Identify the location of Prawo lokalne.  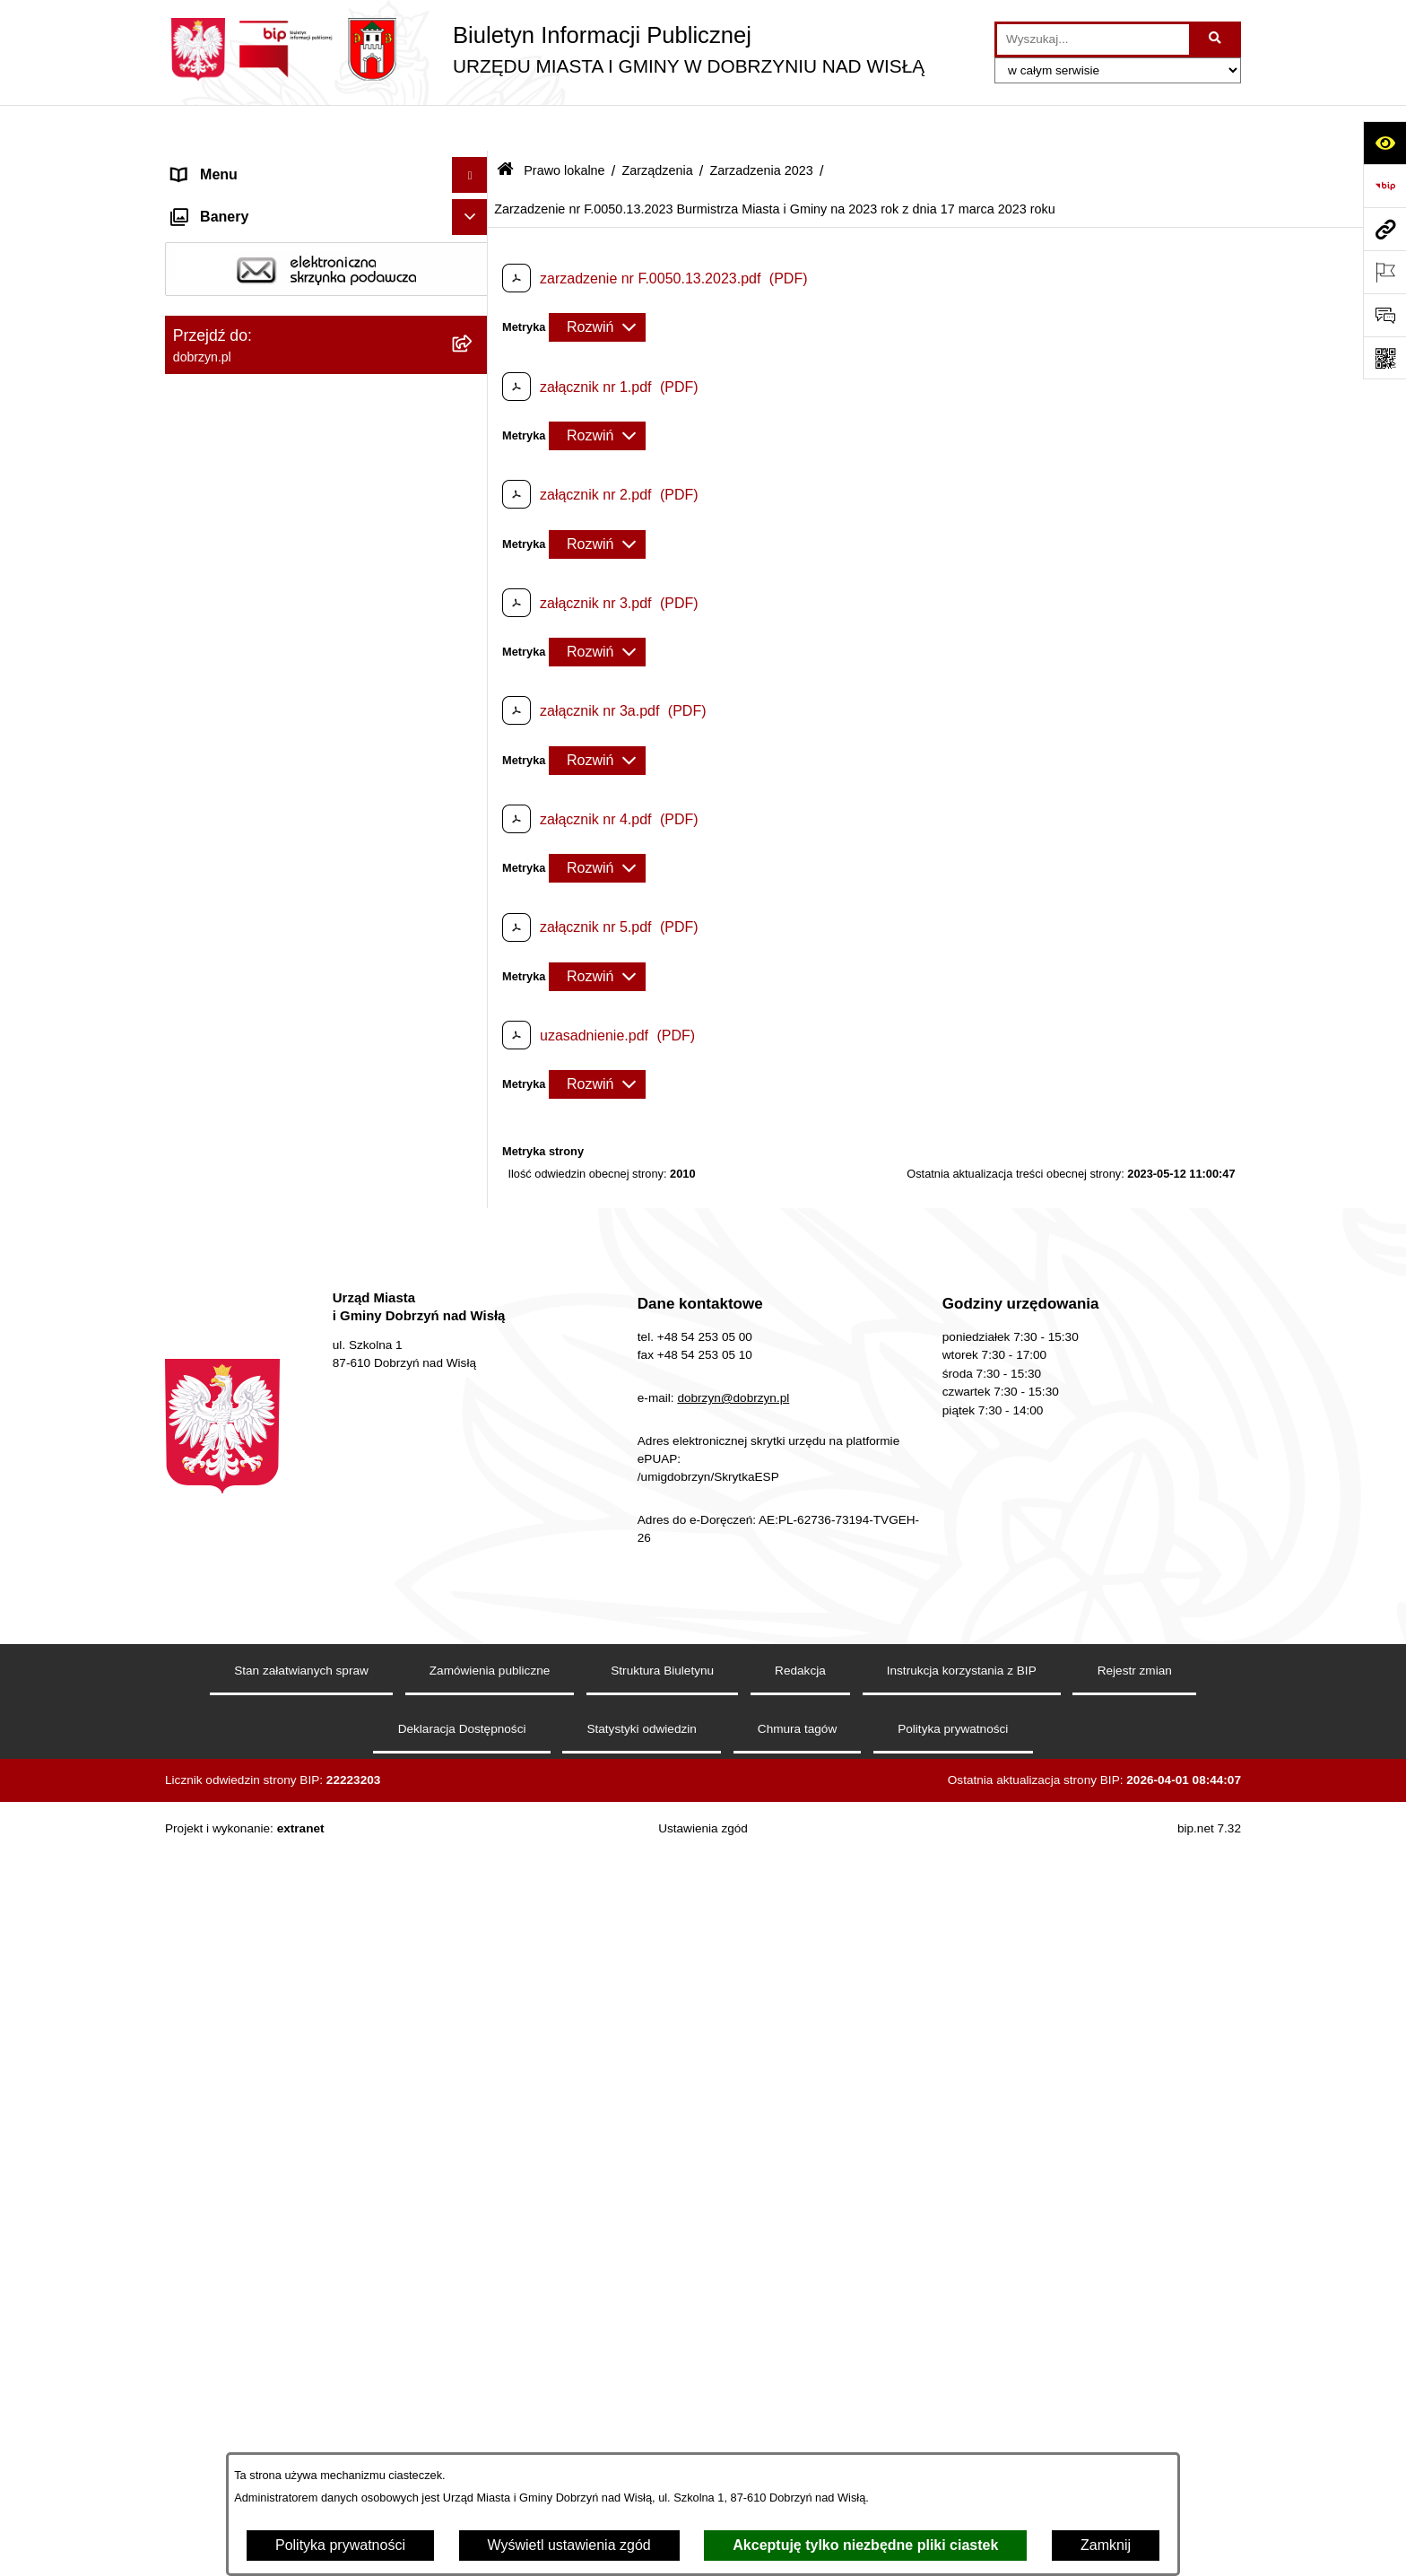
(564, 124).